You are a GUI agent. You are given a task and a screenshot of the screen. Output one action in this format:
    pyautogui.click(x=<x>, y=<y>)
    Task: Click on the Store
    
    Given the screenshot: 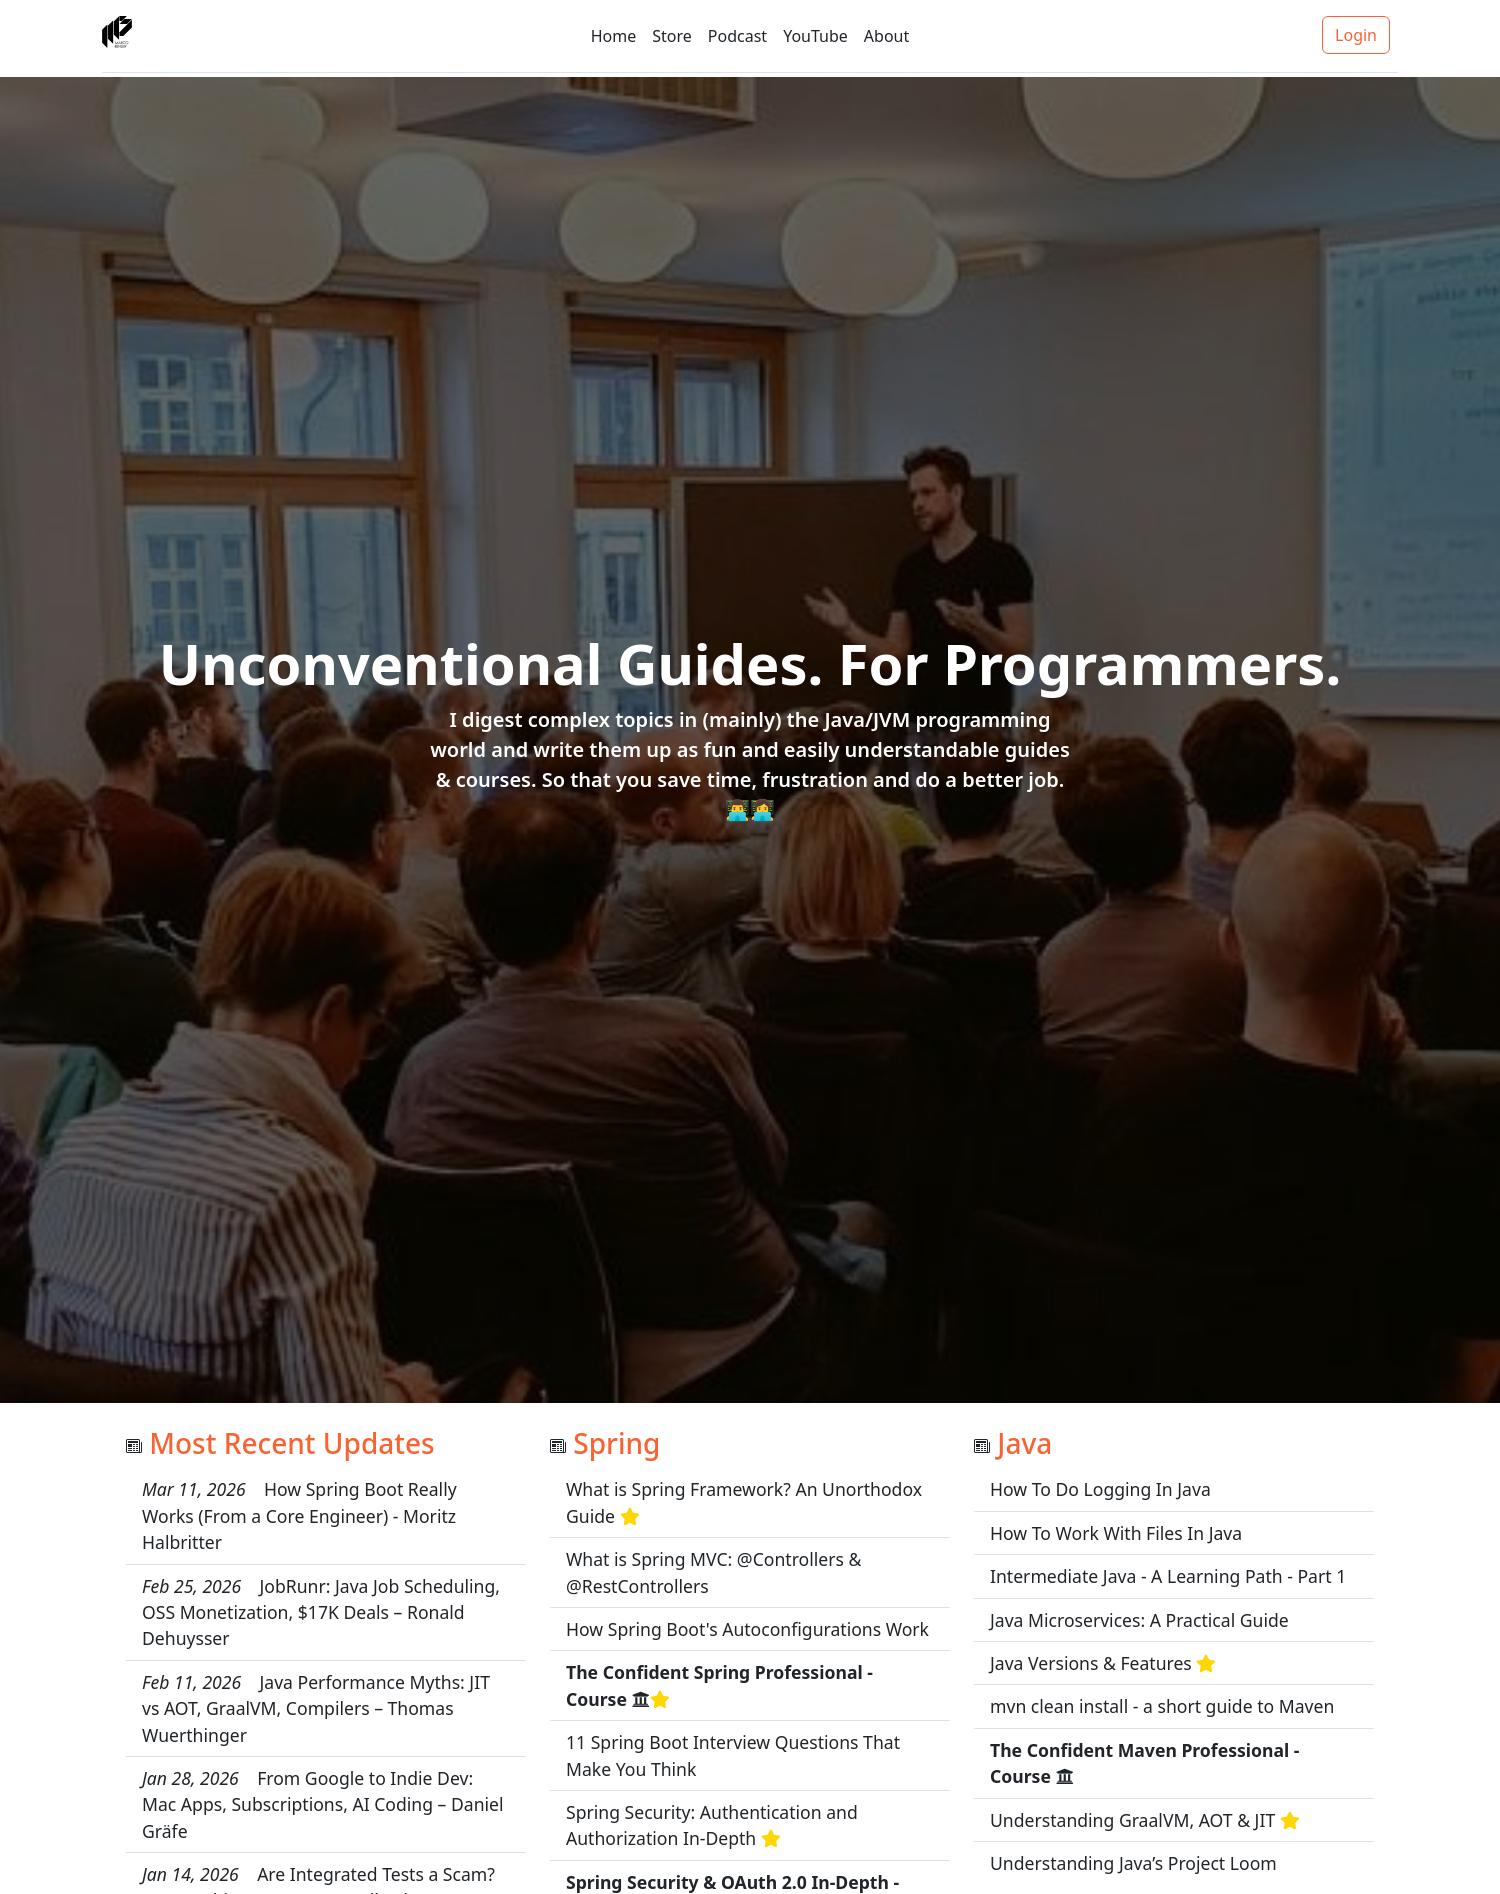 What is the action you would take?
    pyautogui.click(x=672, y=36)
    